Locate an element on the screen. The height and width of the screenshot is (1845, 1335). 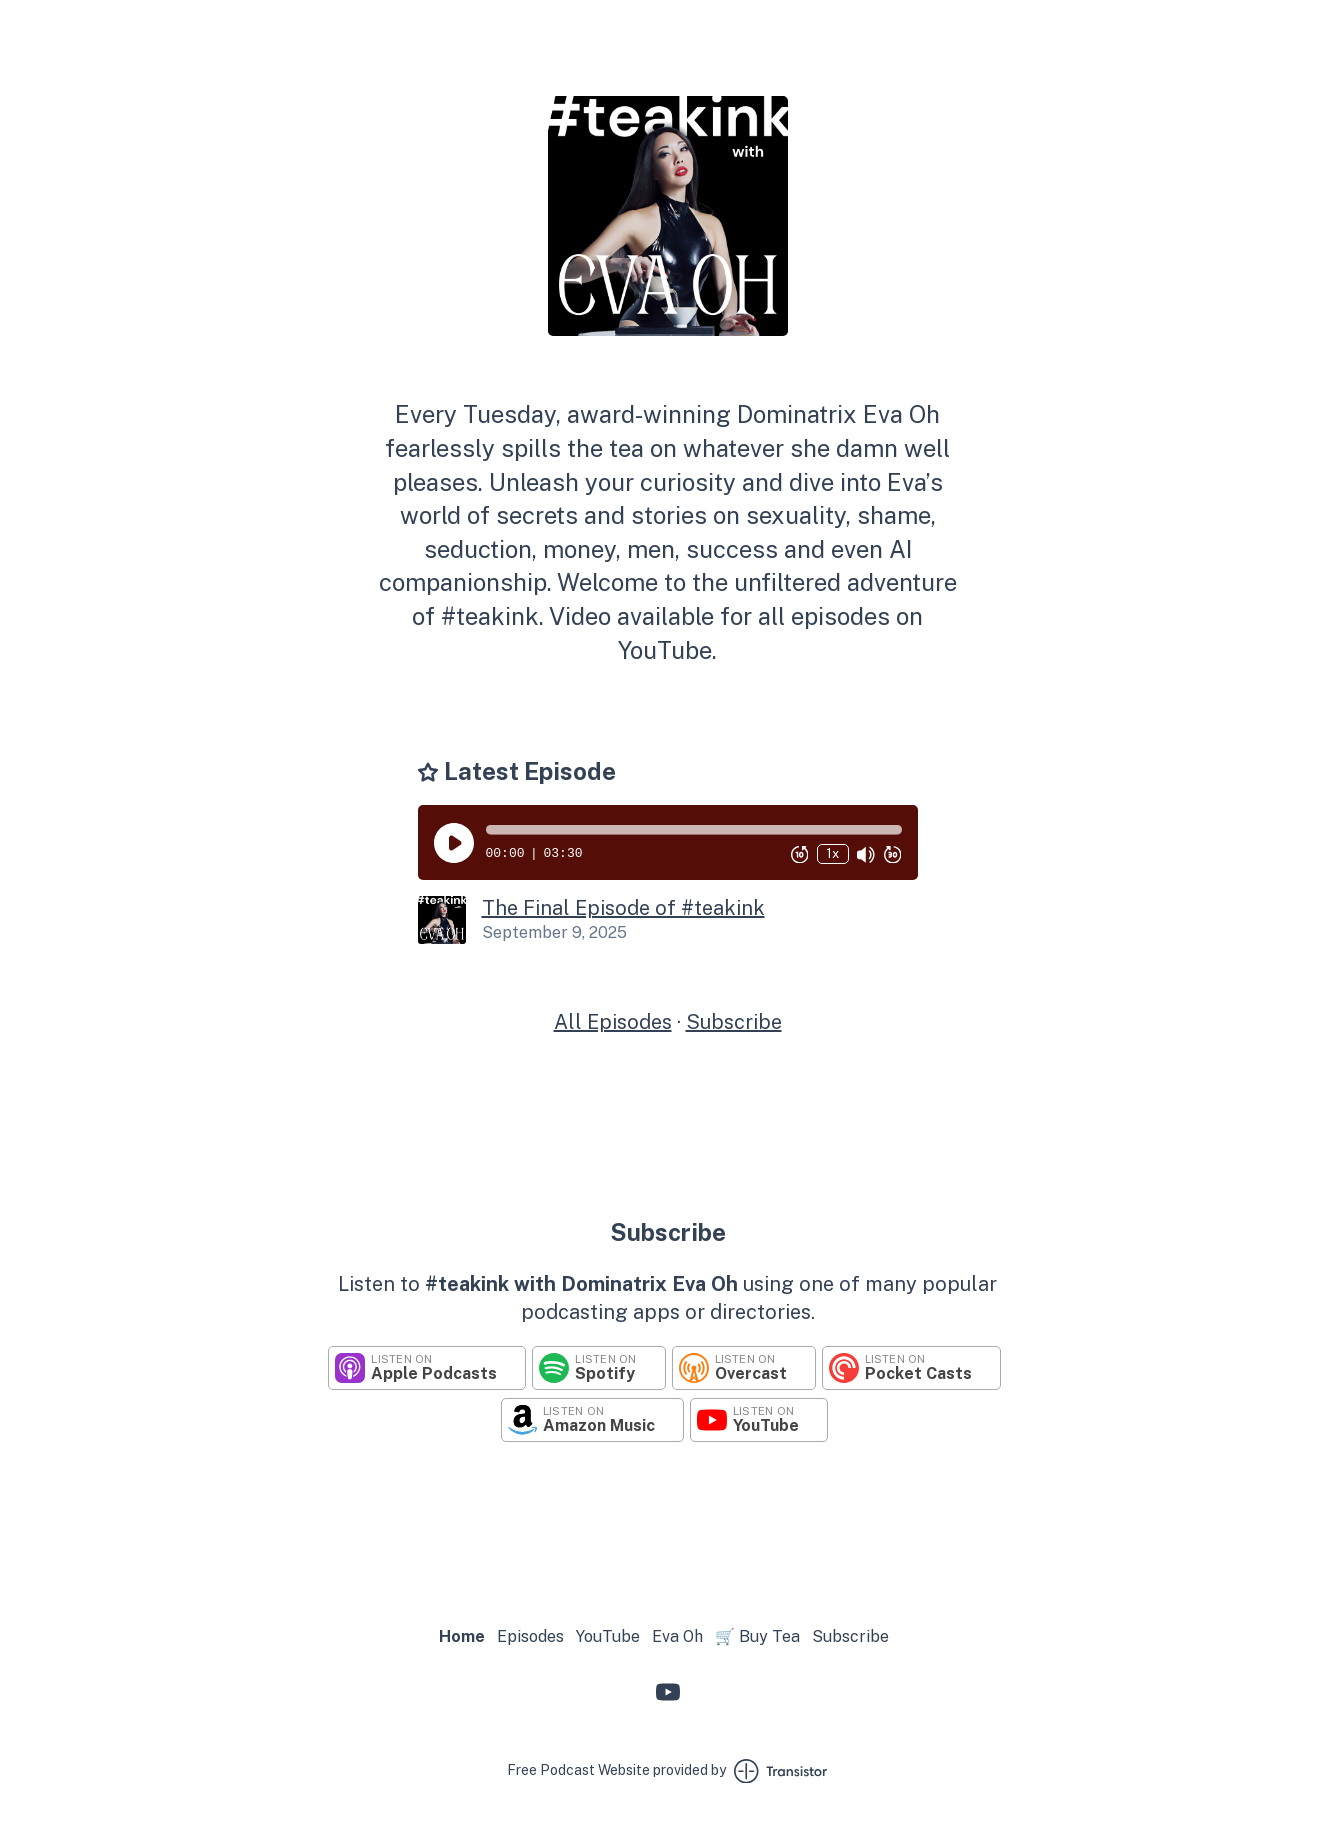
1x [Change Playback Speed (currently 1 times speed)] is located at coordinates (832, 853).